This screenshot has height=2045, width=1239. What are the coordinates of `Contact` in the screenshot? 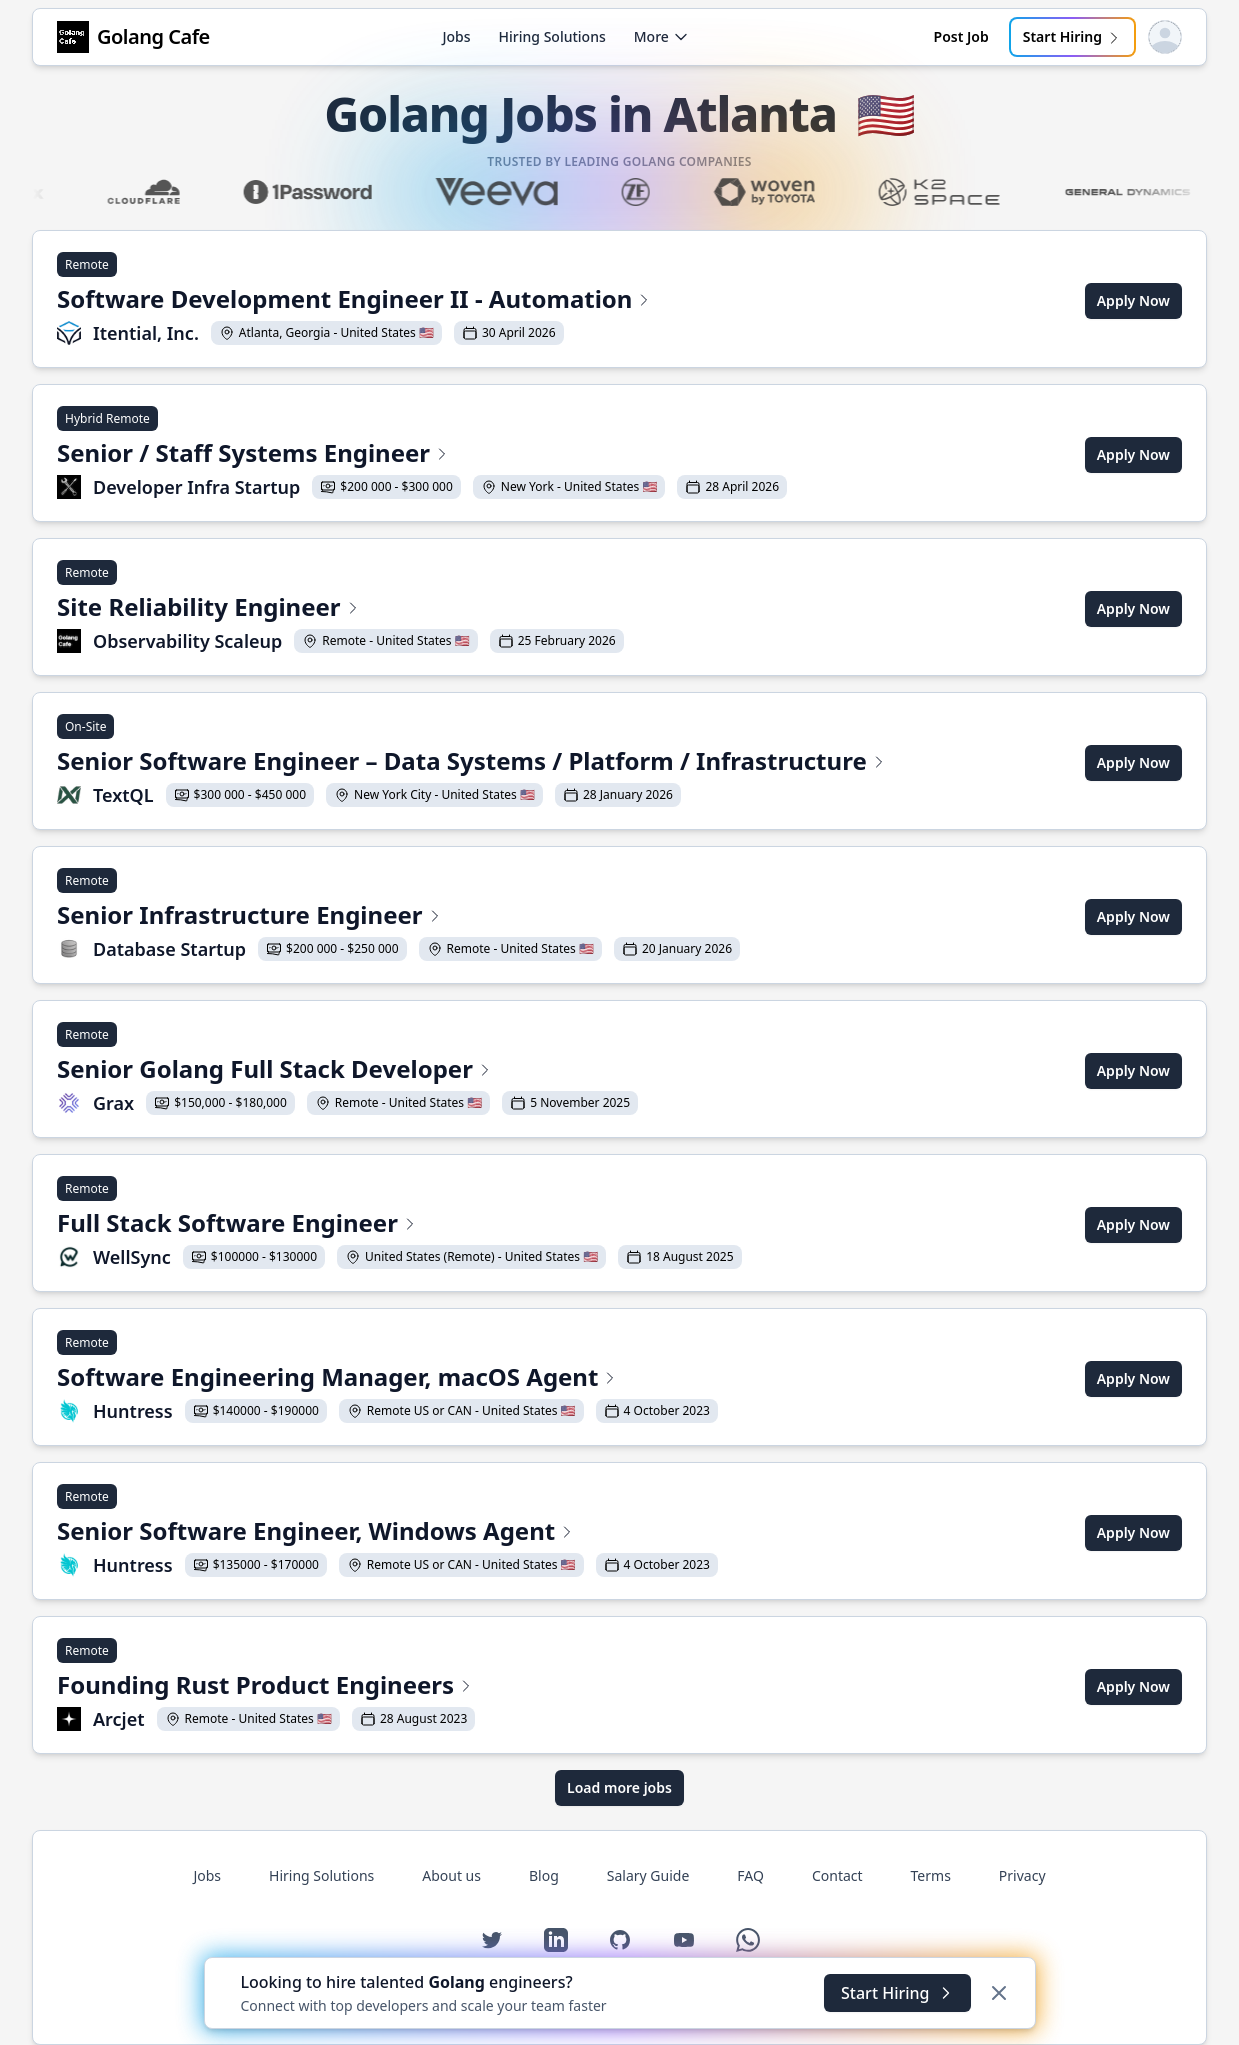 It's located at (837, 1875).